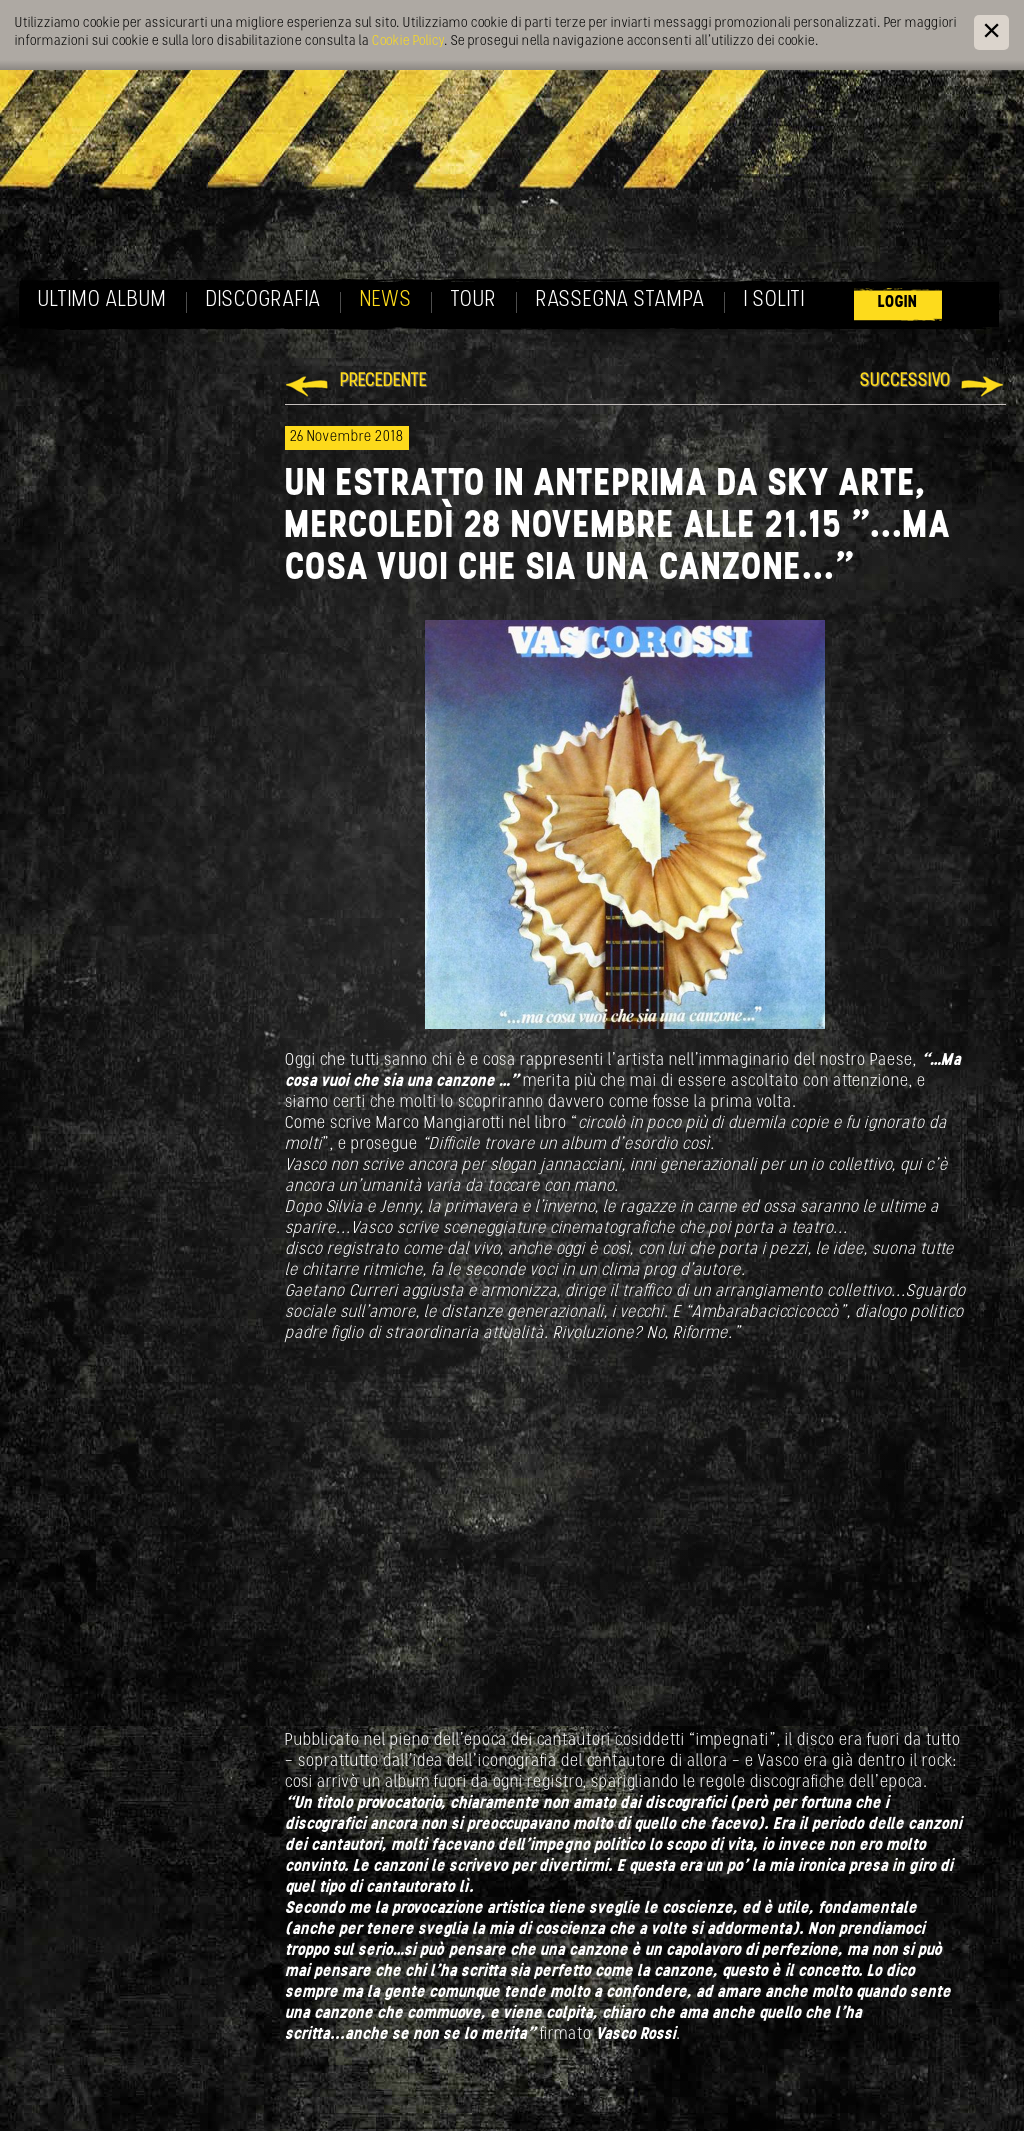 This screenshot has height=2131, width=1024. Describe the element at coordinates (102, 300) in the screenshot. I see `Ultimo album` at that location.